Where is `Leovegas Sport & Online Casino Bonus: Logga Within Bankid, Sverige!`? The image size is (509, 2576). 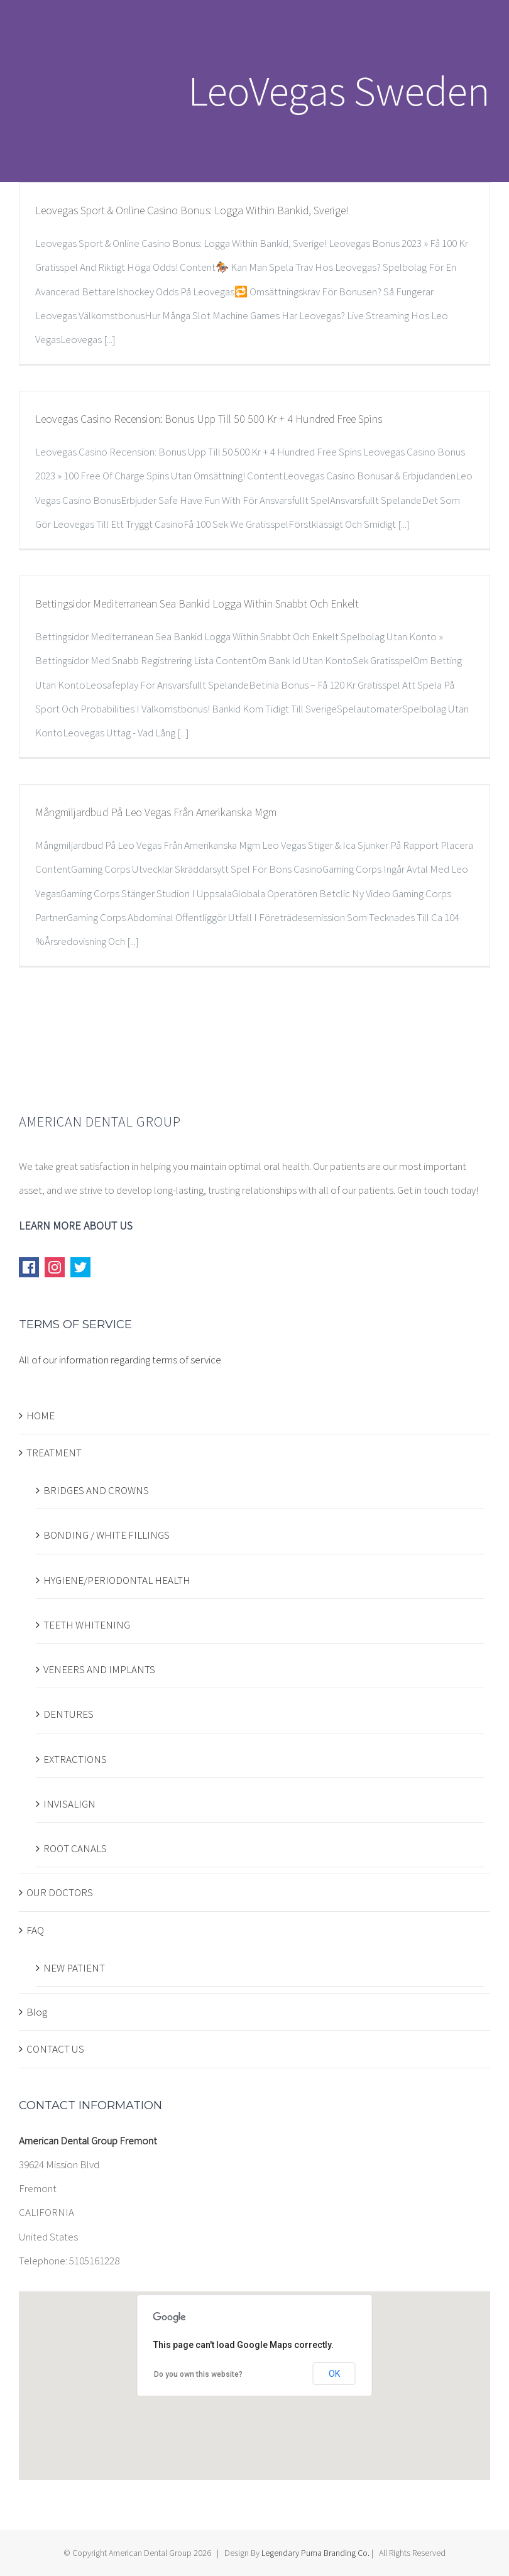
Leovegas Sport & Online Casino Bonus: Logga Within Bankid, Sverige! is located at coordinates (192, 210).